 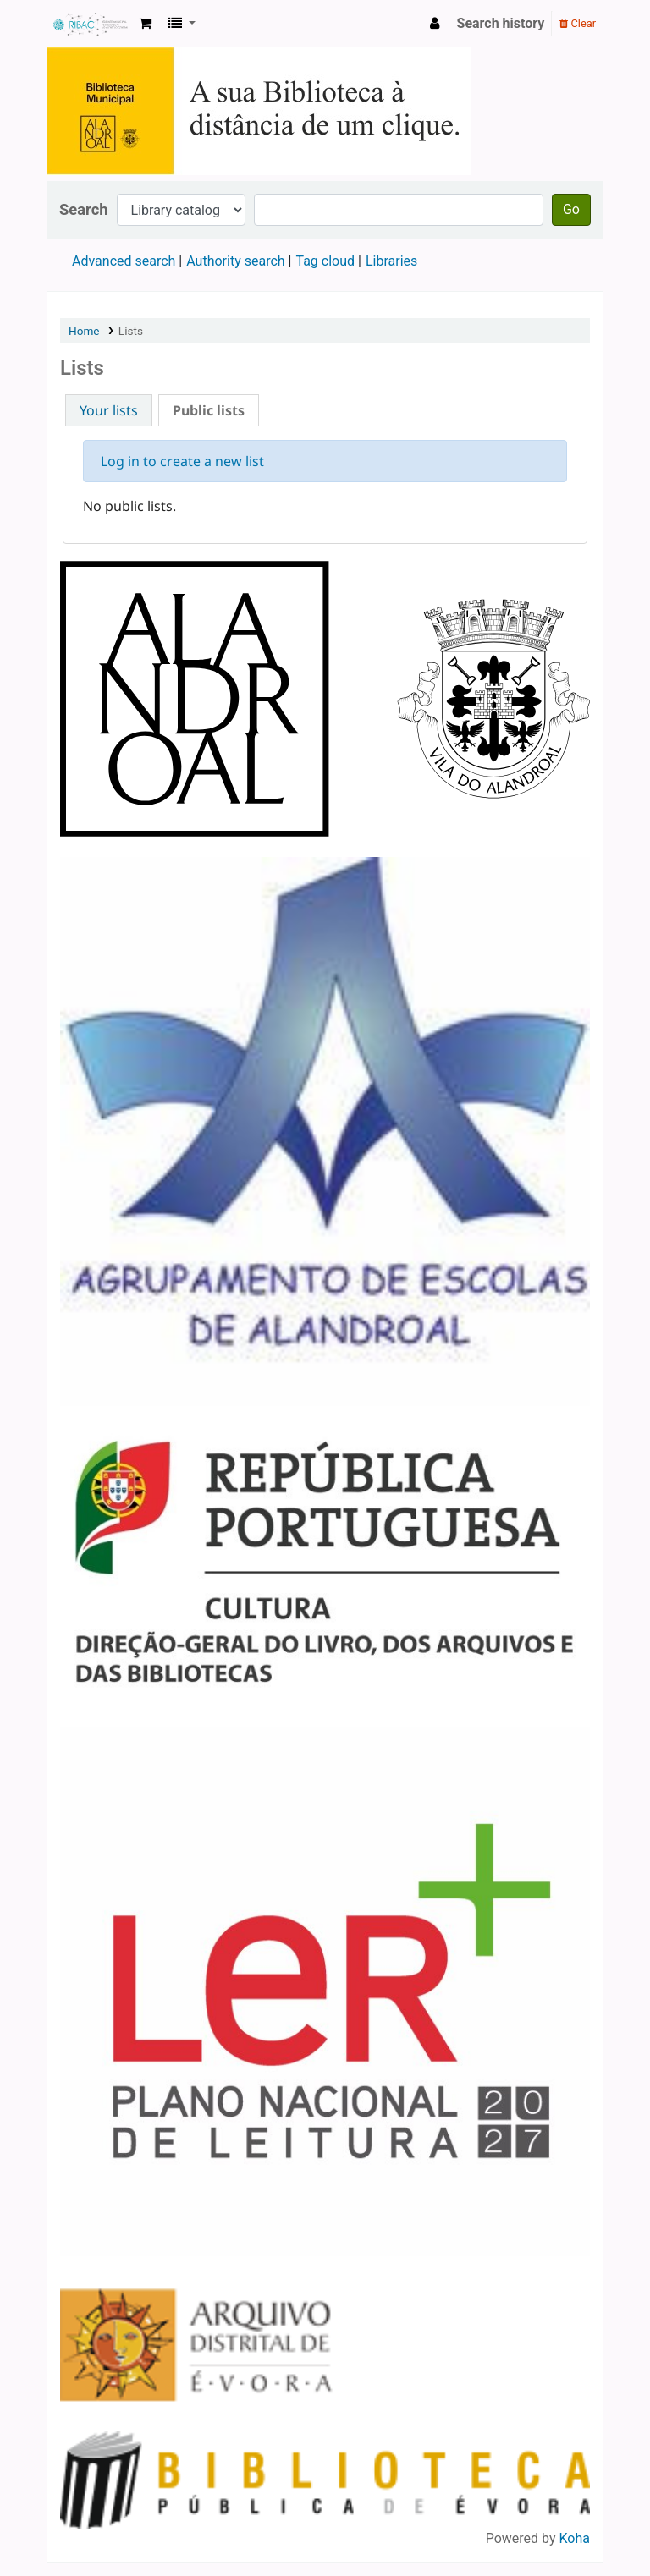 What do you see at coordinates (109, 410) in the screenshot?
I see `Your lists` at bounding box center [109, 410].